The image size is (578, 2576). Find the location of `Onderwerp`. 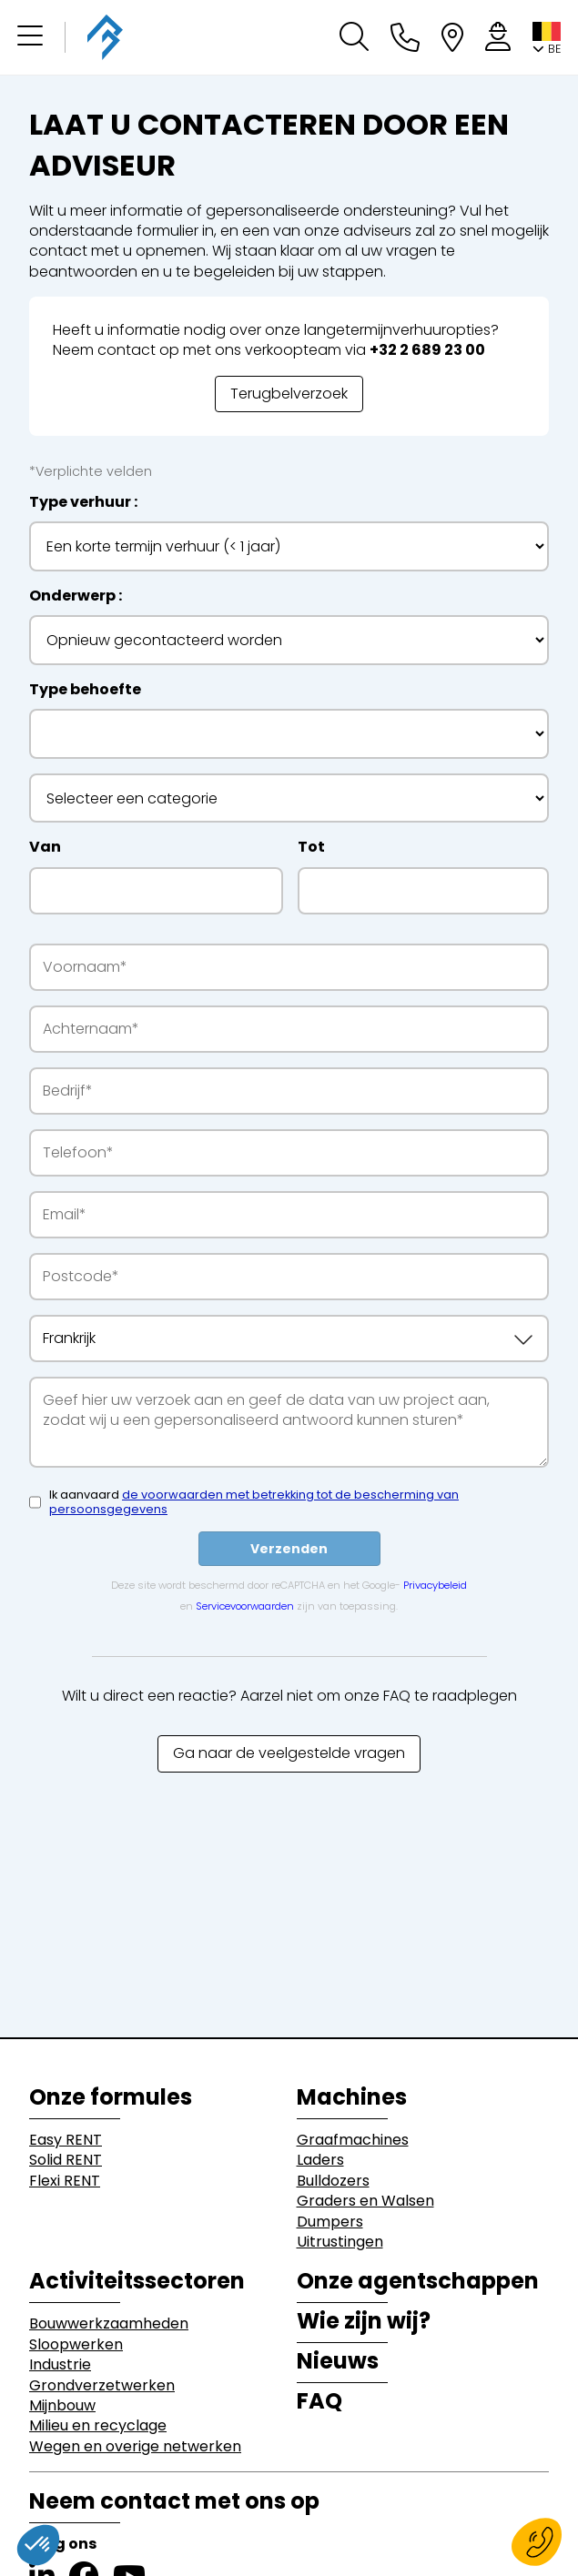

Onderwerp is located at coordinates (72, 596).